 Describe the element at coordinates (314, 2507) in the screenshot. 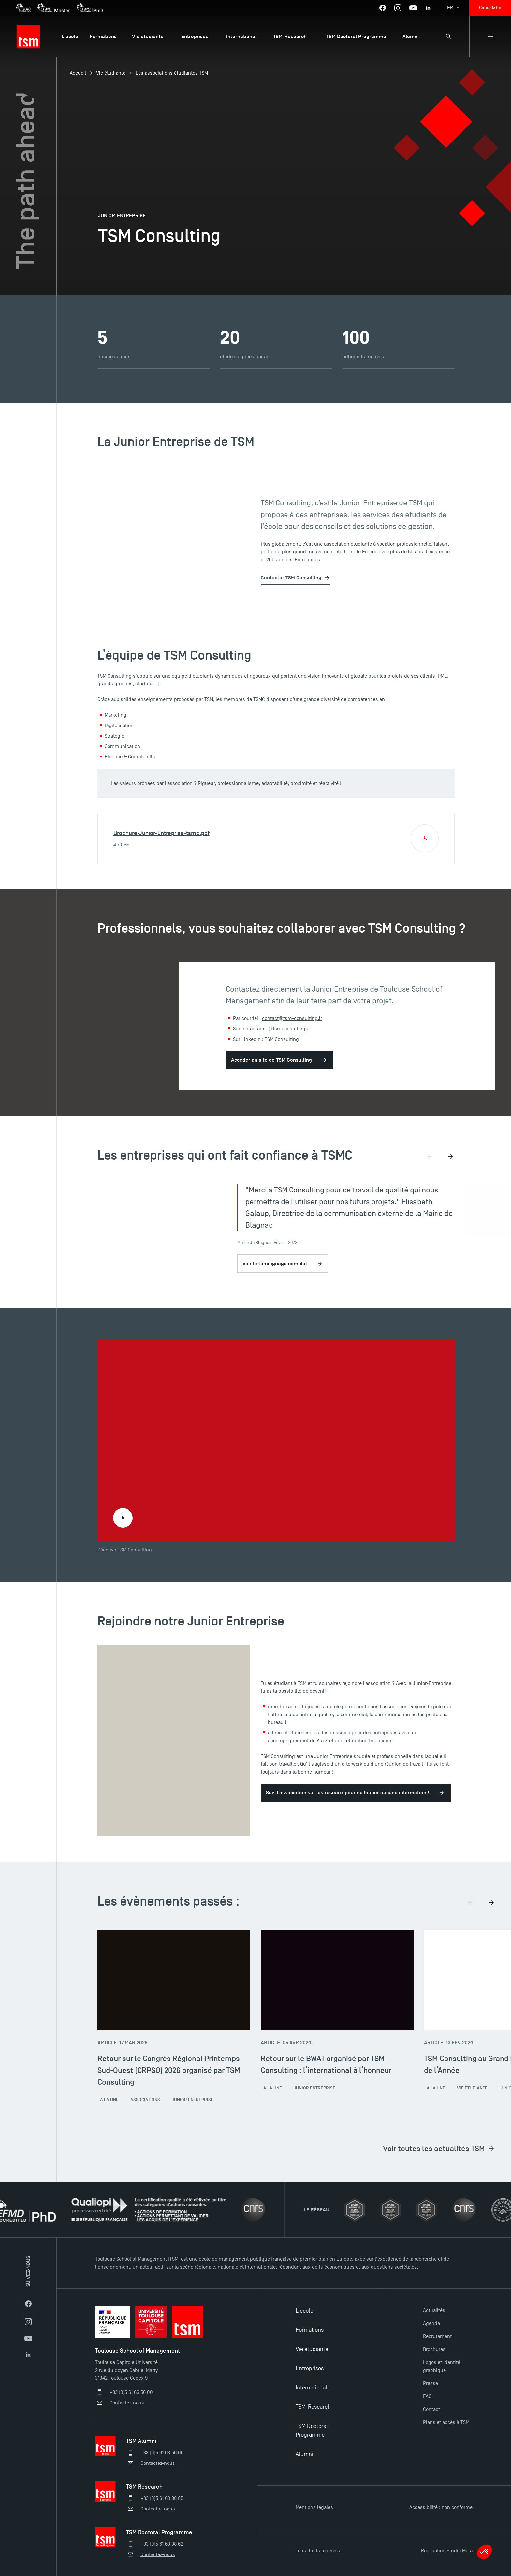

I see `Mentions légales` at that location.